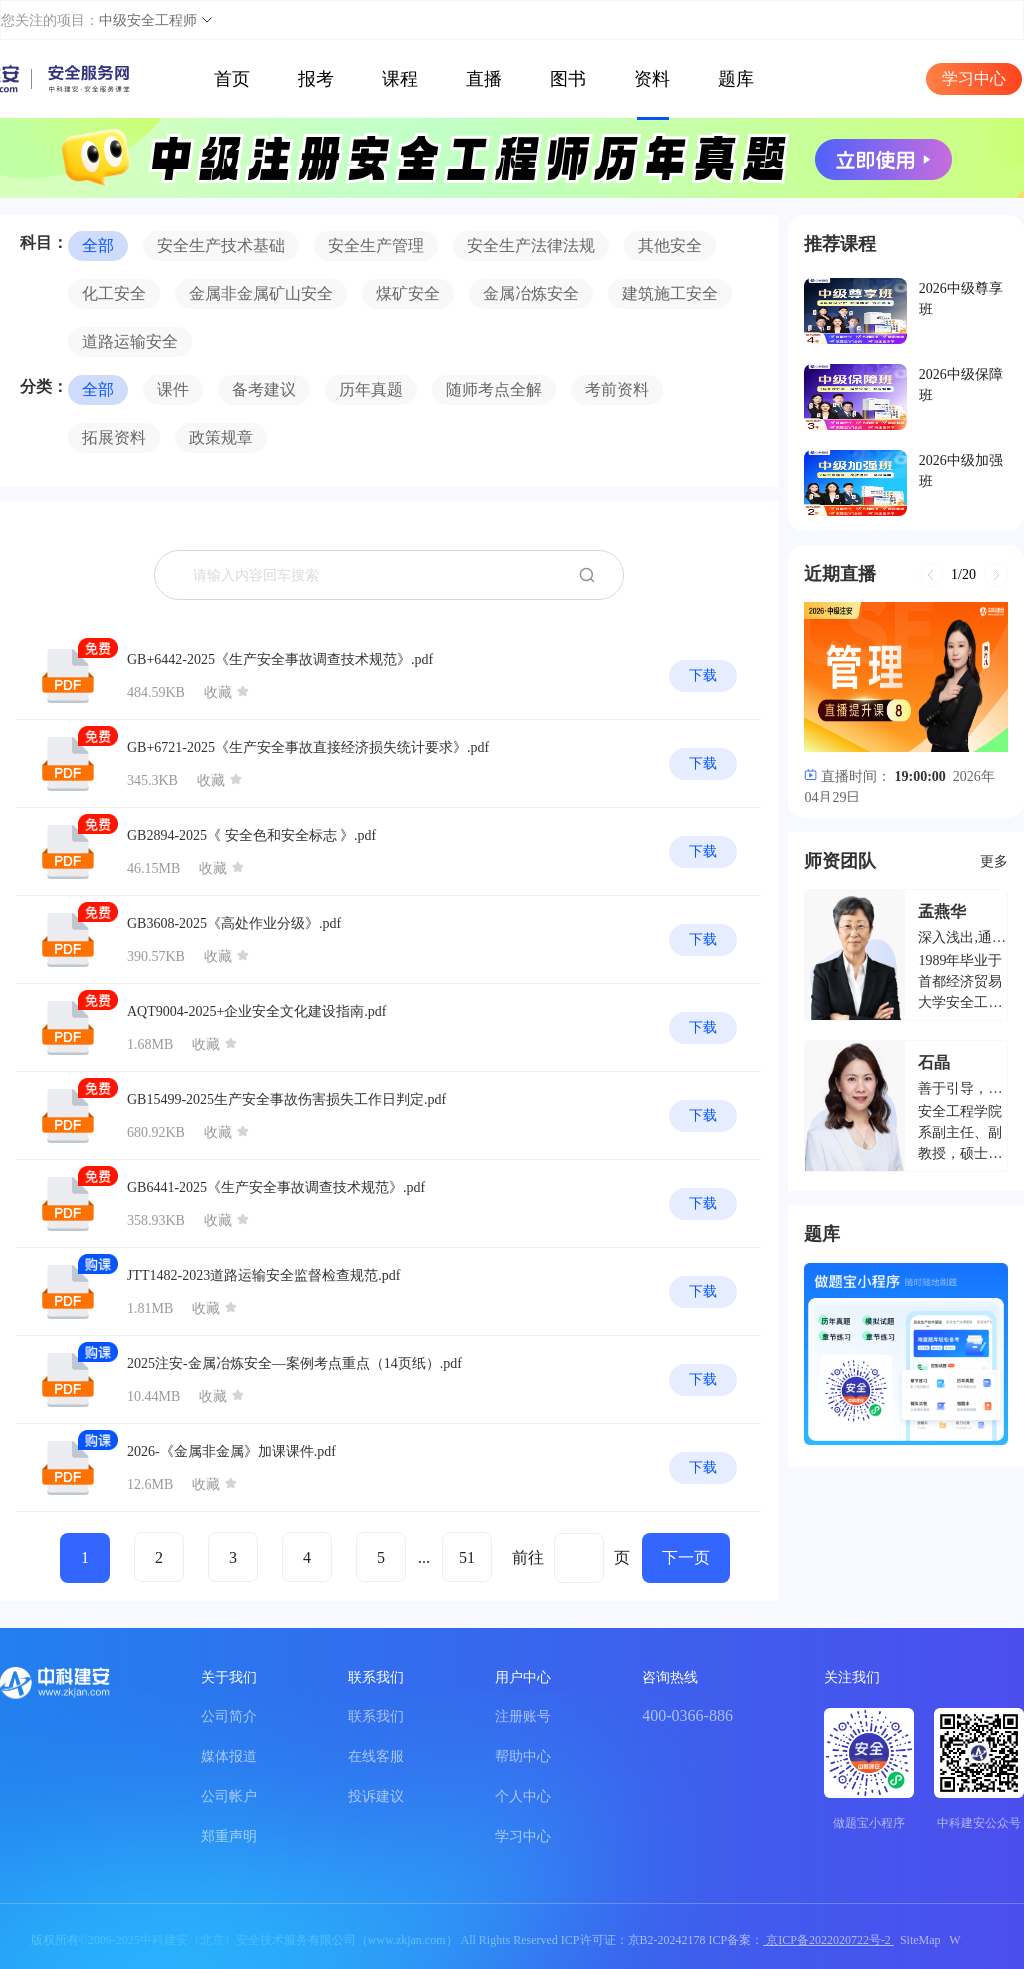 The width and height of the screenshot is (1024, 1969). What do you see at coordinates (523, 1756) in the screenshot?
I see `帮助中心` at bounding box center [523, 1756].